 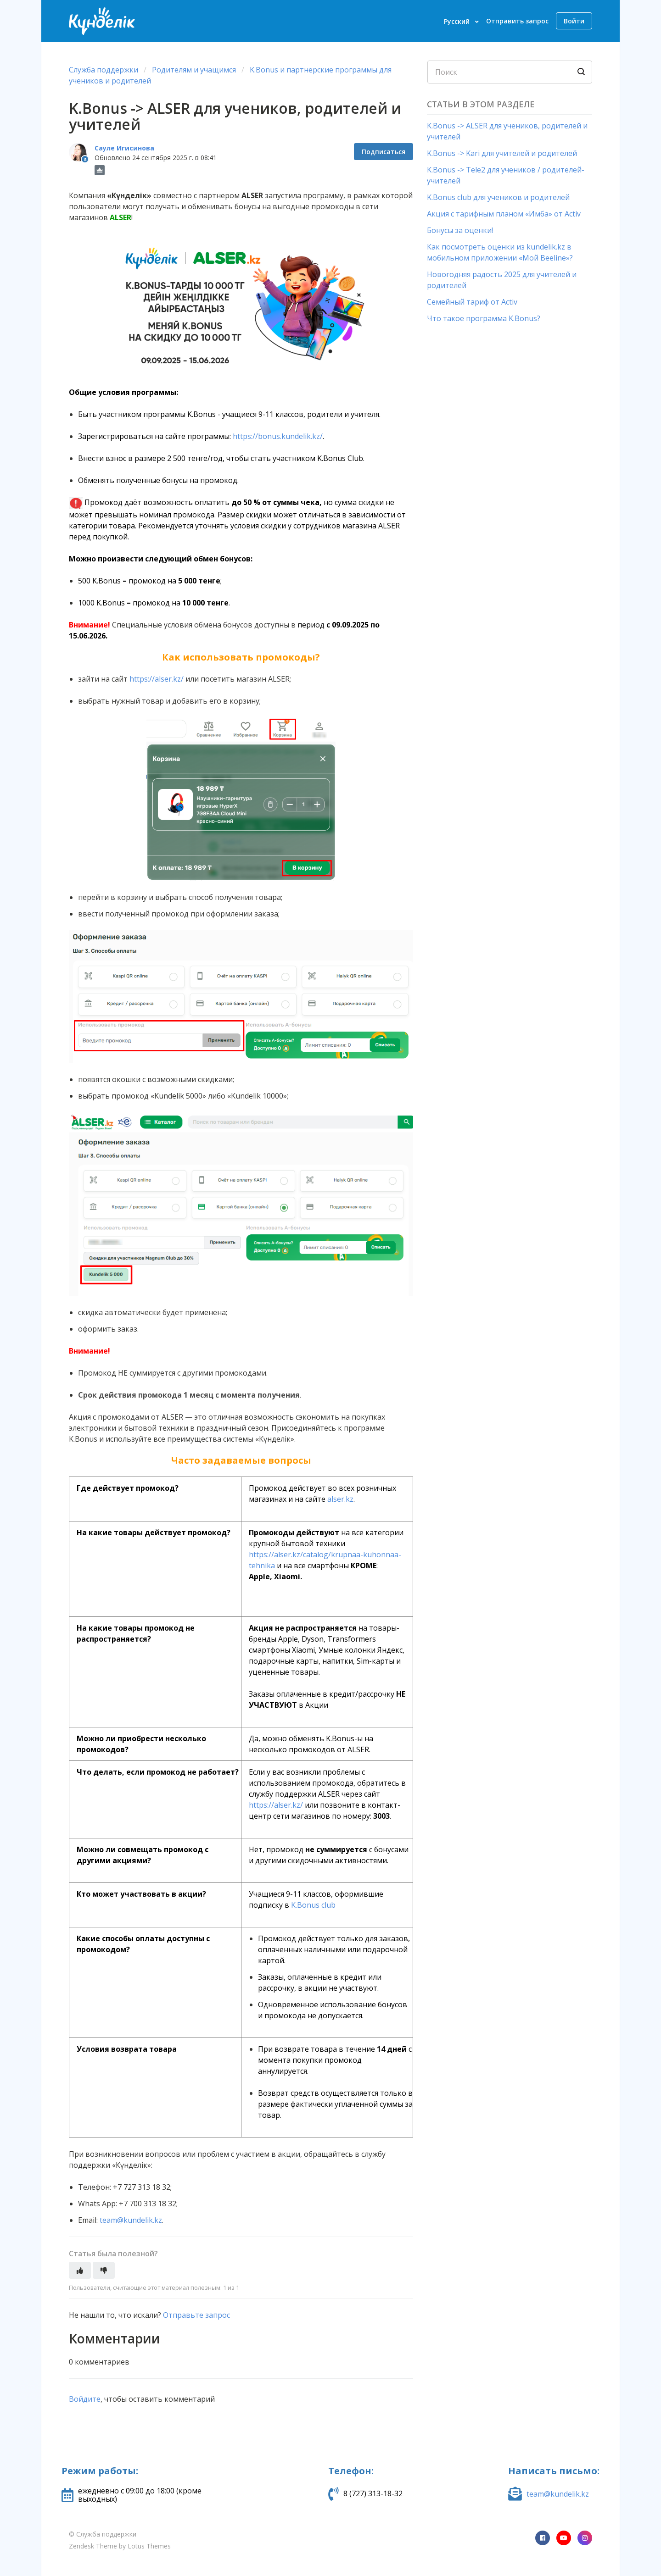 What do you see at coordinates (517, 21) in the screenshot?
I see `Отправить запрос` at bounding box center [517, 21].